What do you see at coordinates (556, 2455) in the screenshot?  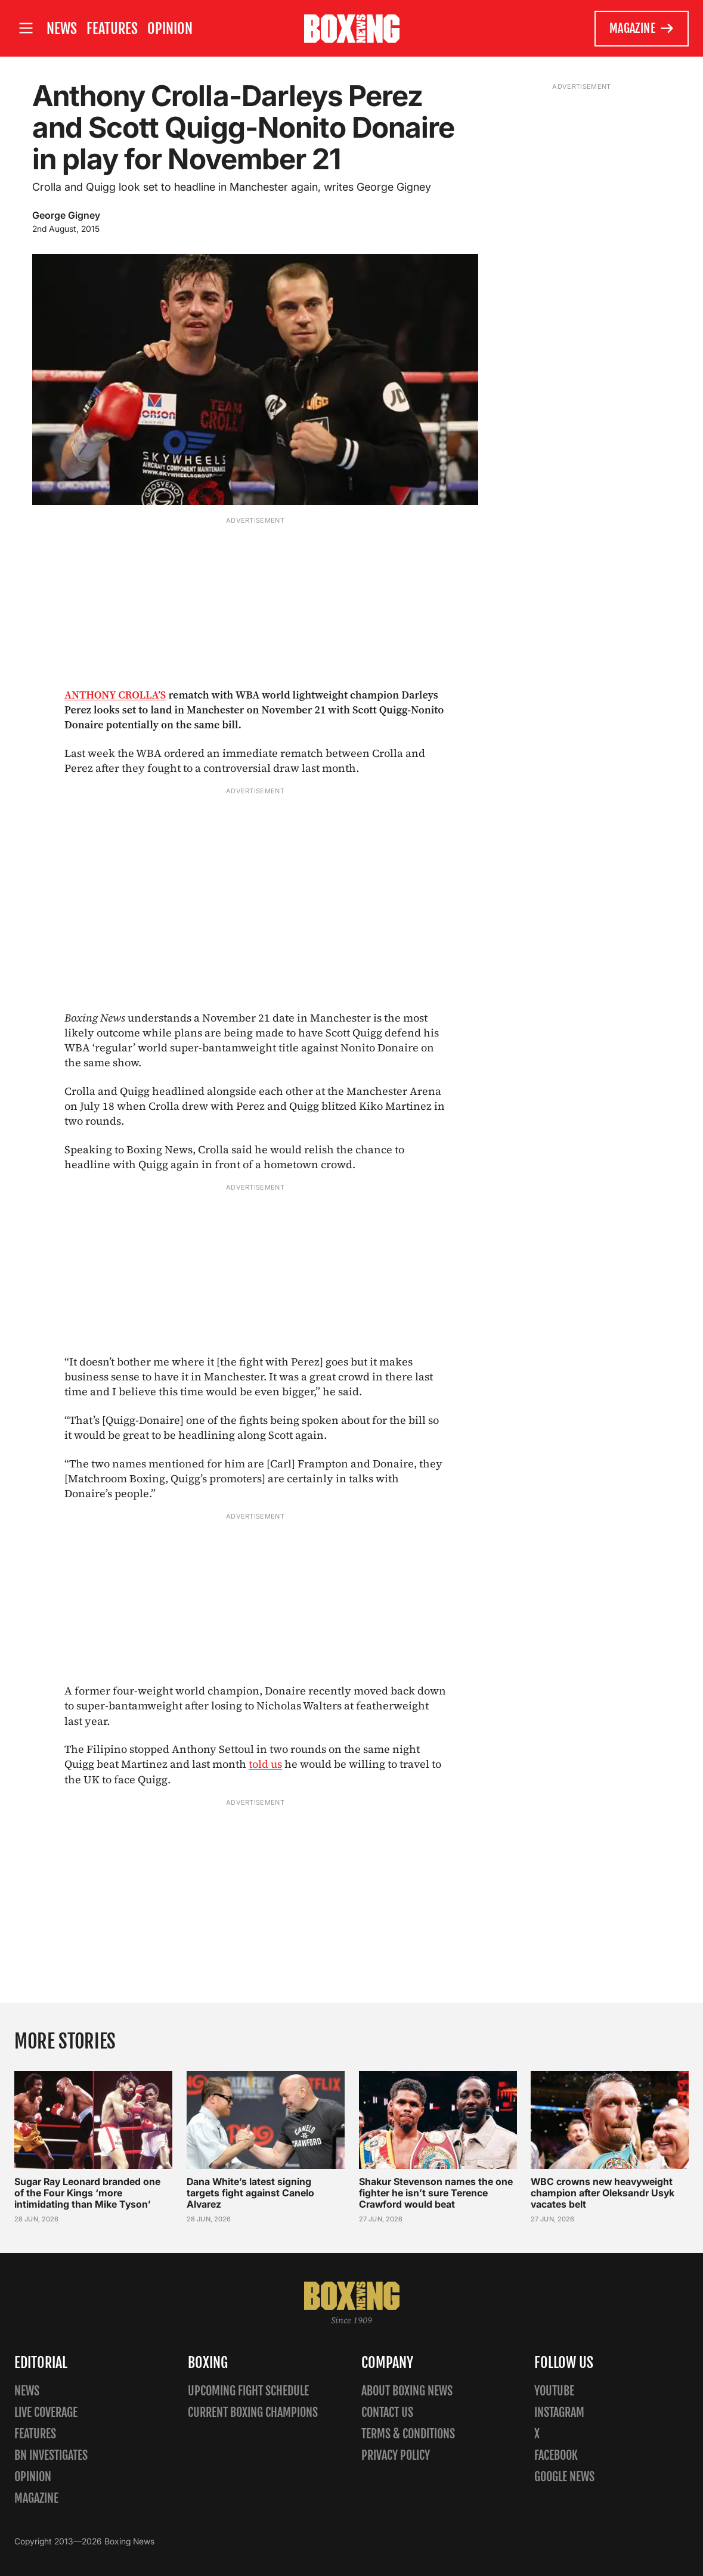 I see `Facebook` at bounding box center [556, 2455].